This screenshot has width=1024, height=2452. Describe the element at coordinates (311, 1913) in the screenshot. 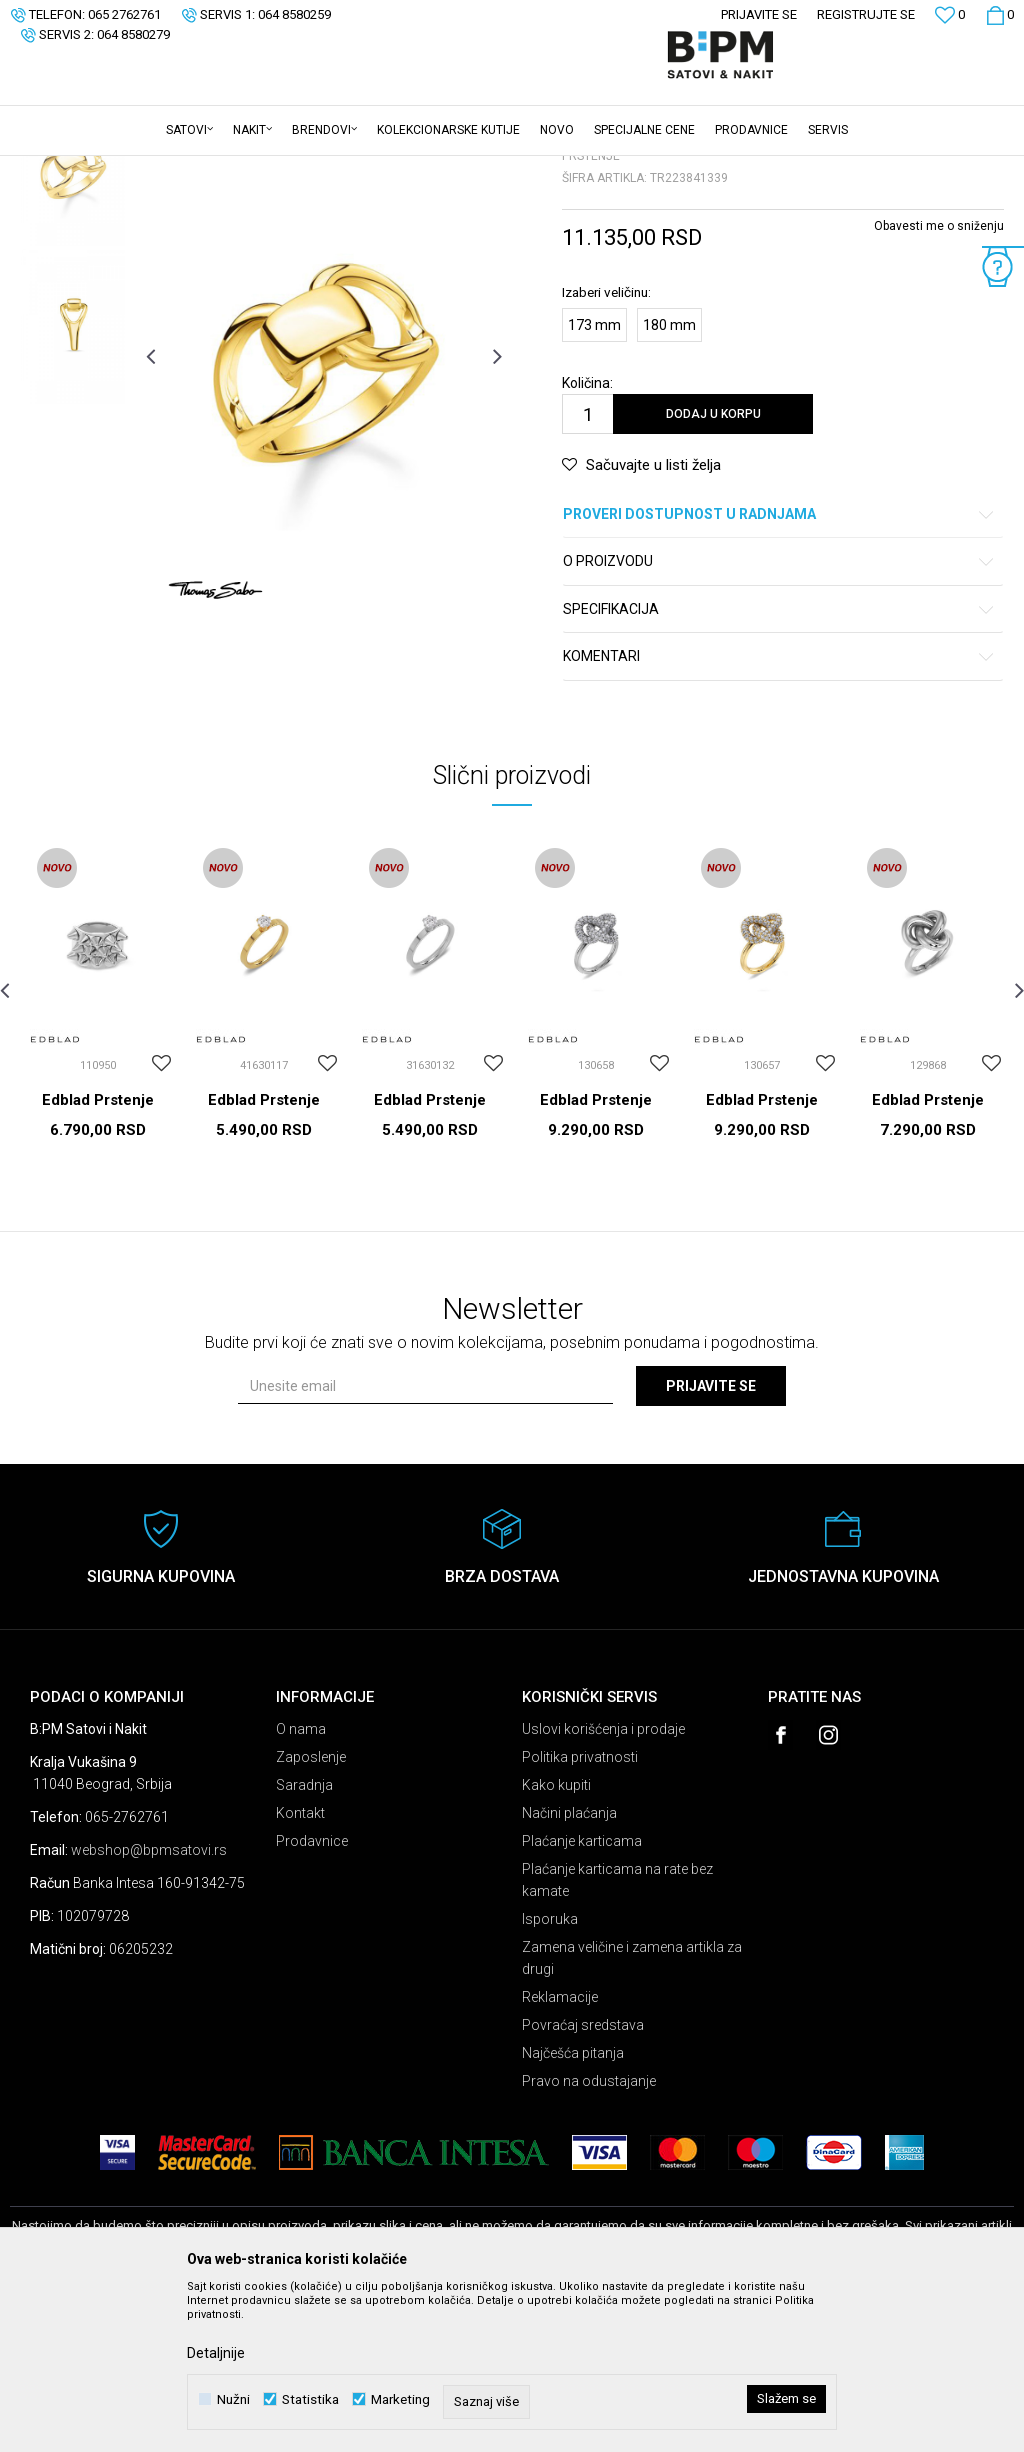

I see `Zaposlenje` at that location.